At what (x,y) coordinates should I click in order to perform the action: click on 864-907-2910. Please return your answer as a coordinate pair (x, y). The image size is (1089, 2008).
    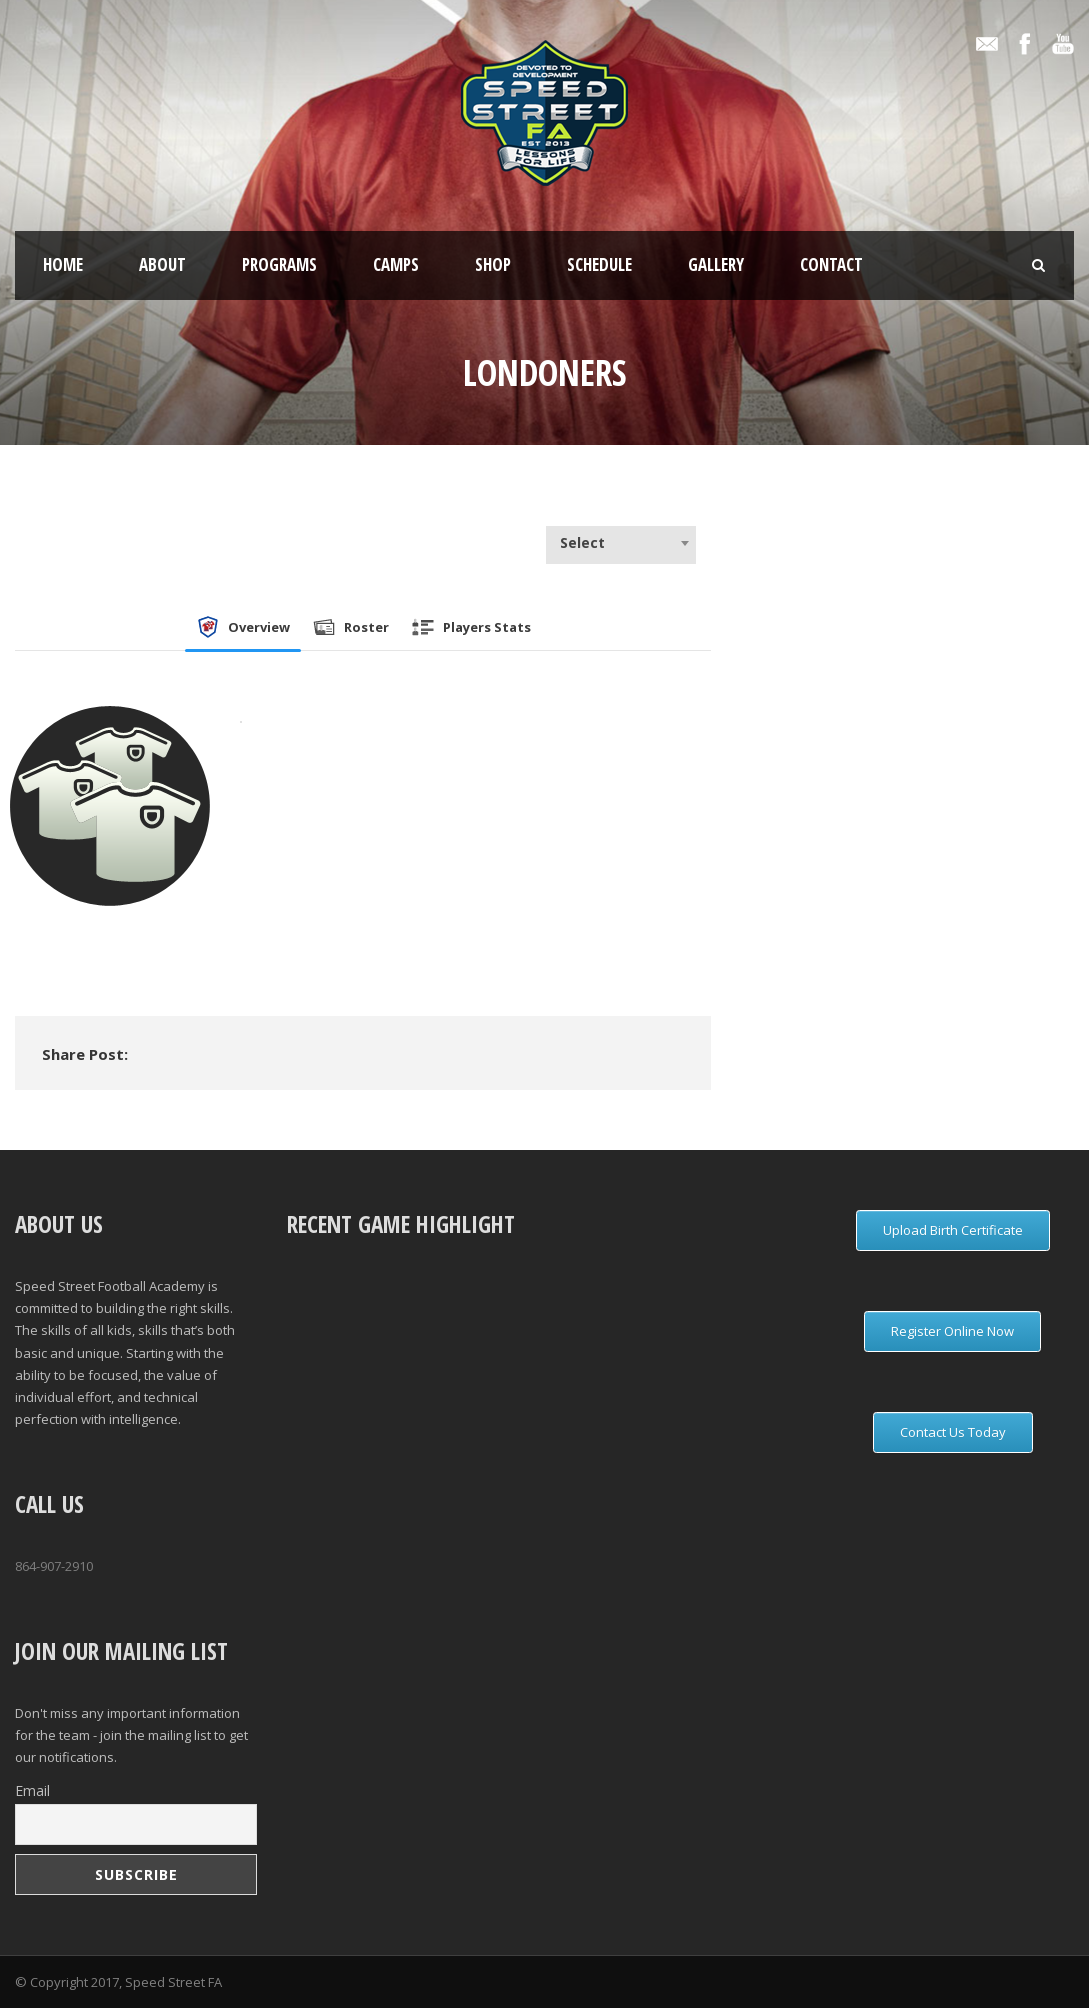
    Looking at the image, I should click on (54, 1566).